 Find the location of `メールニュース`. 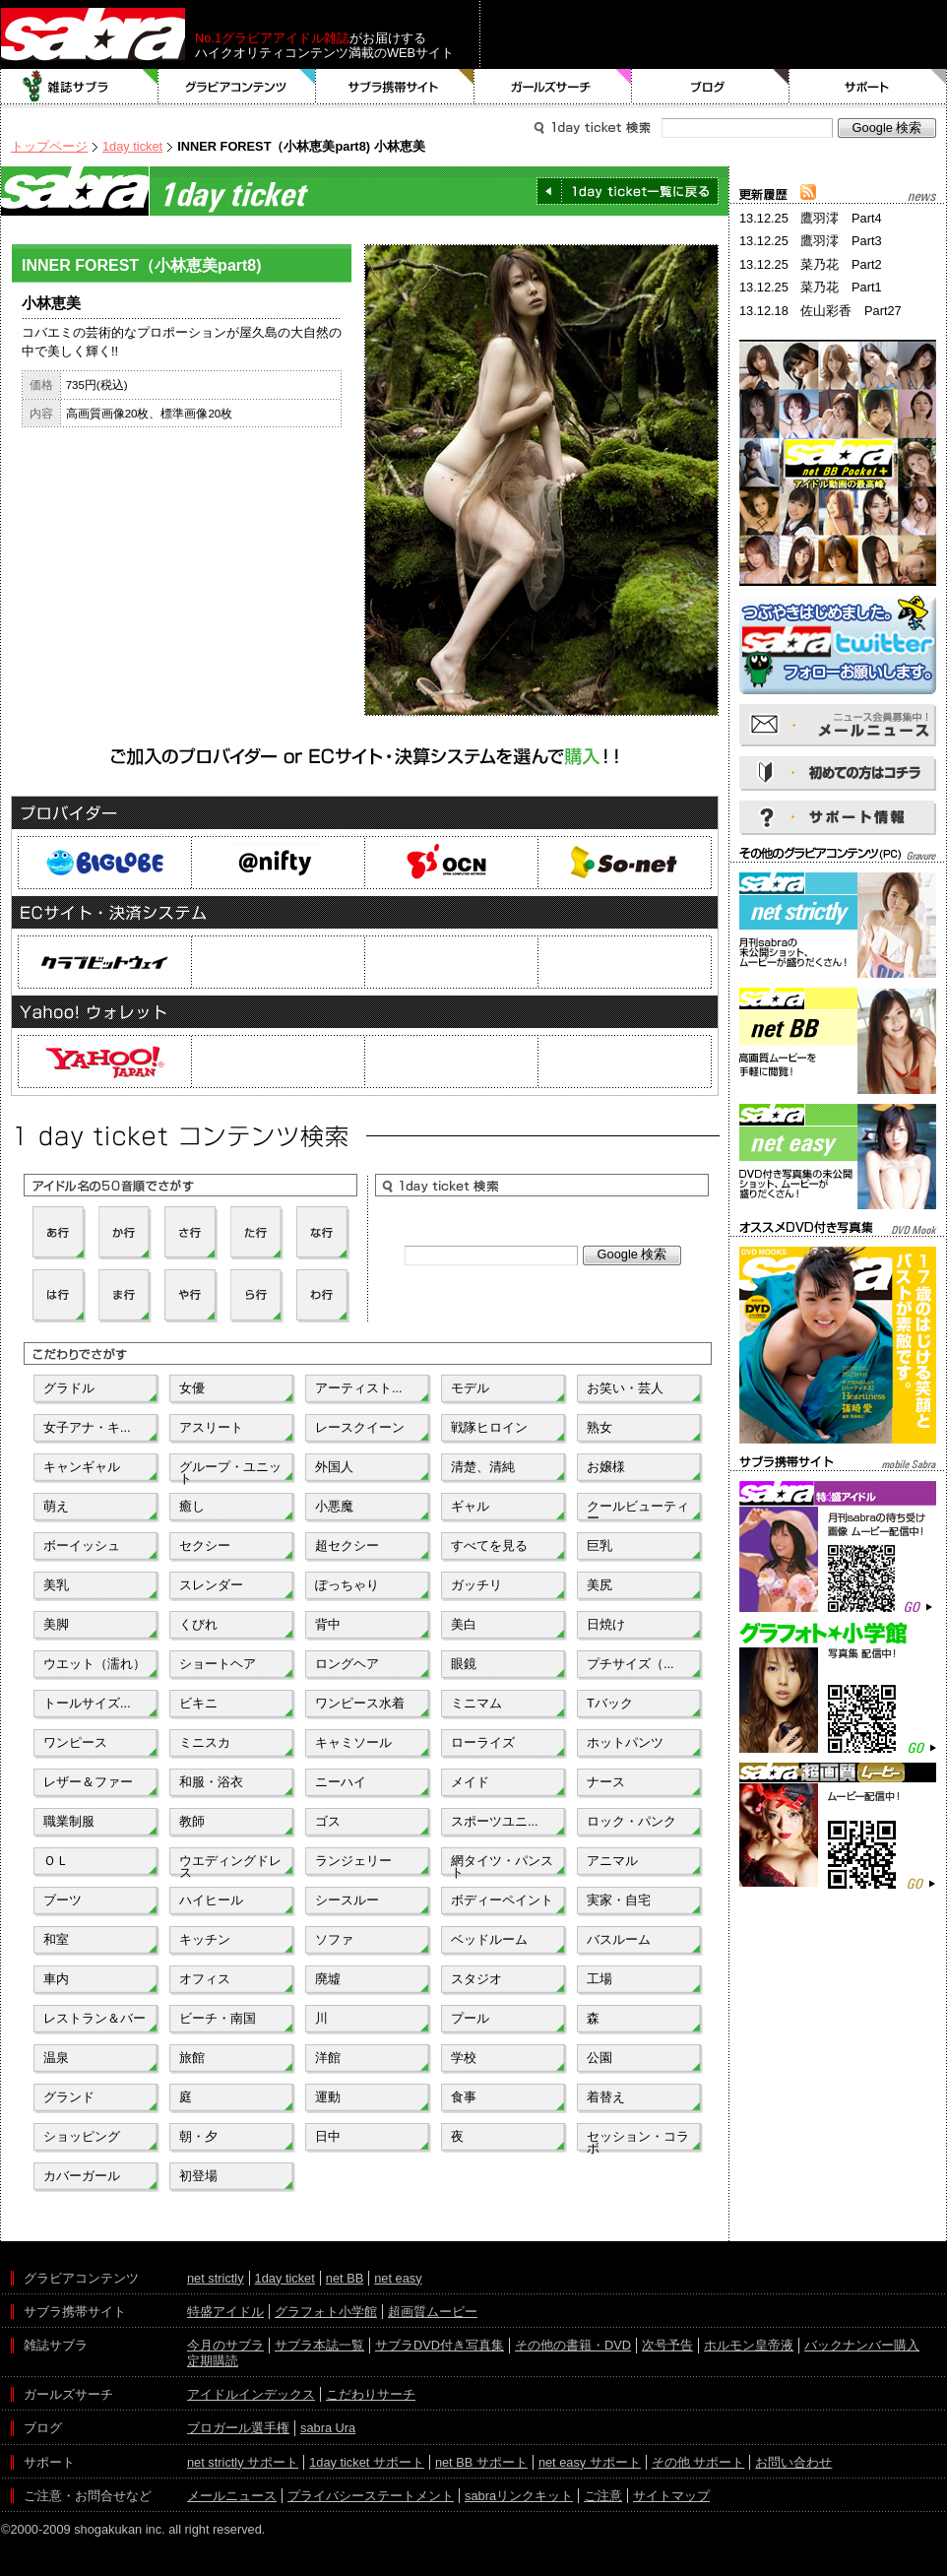

メールニュース is located at coordinates (232, 2495).